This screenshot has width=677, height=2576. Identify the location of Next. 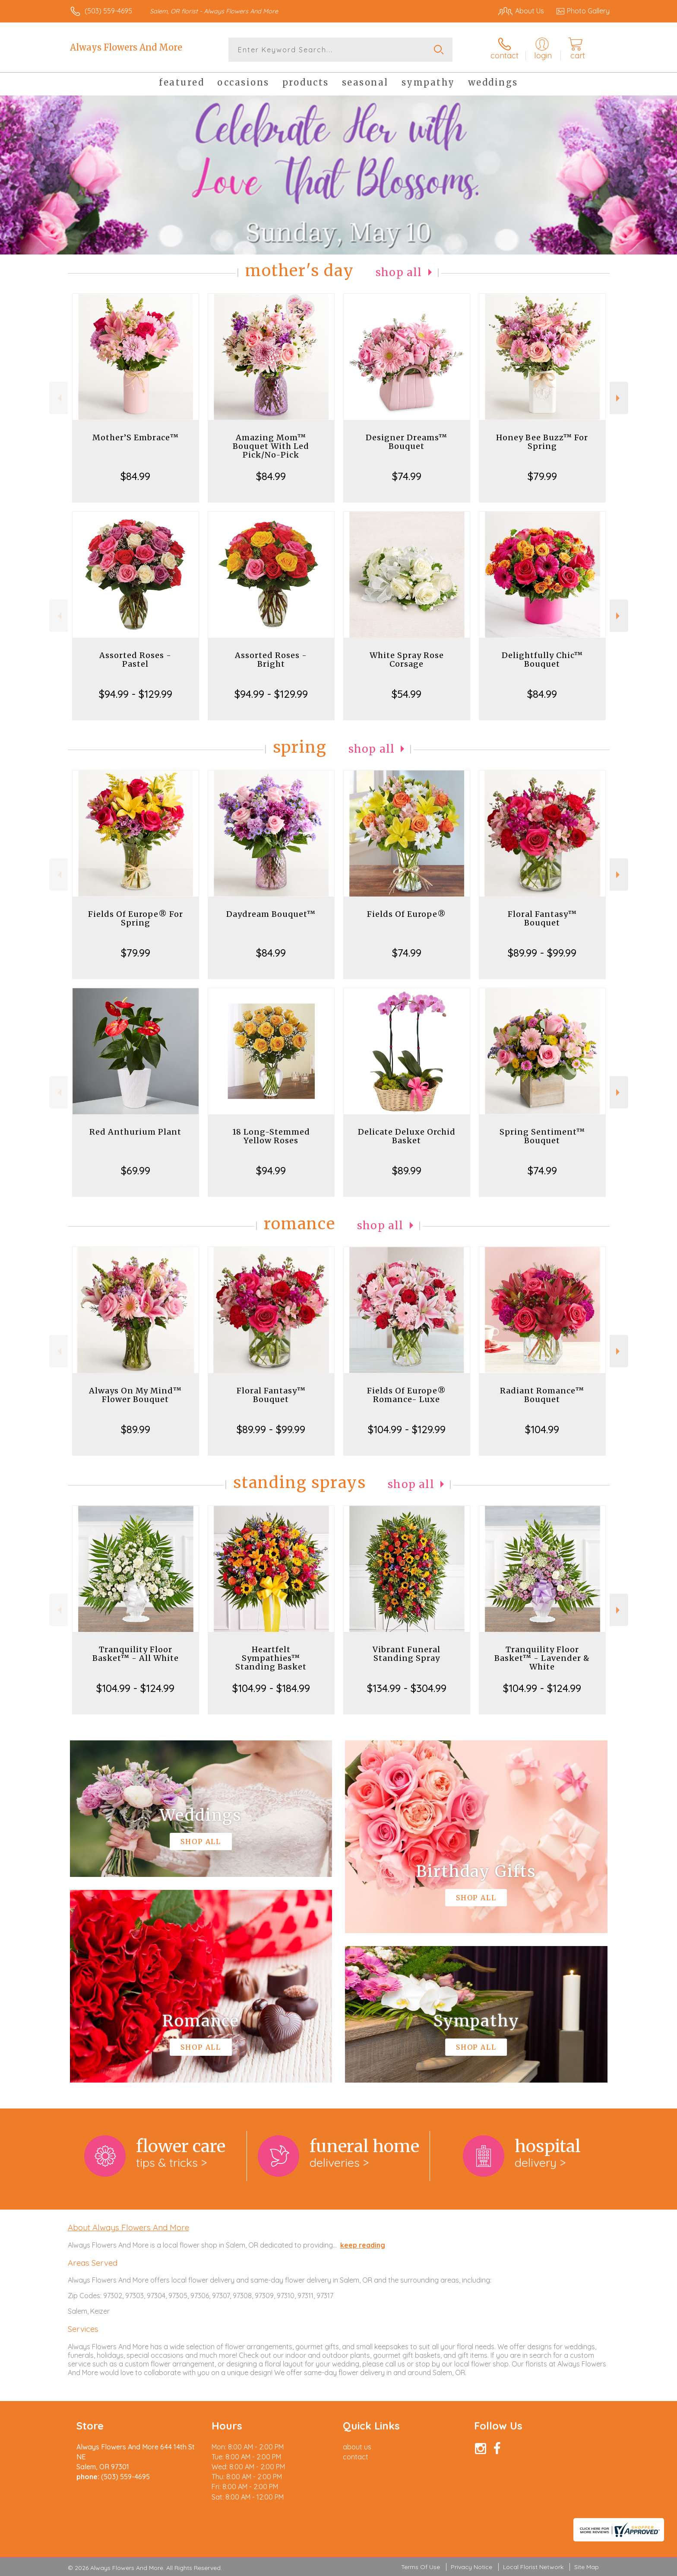
(619, 398).